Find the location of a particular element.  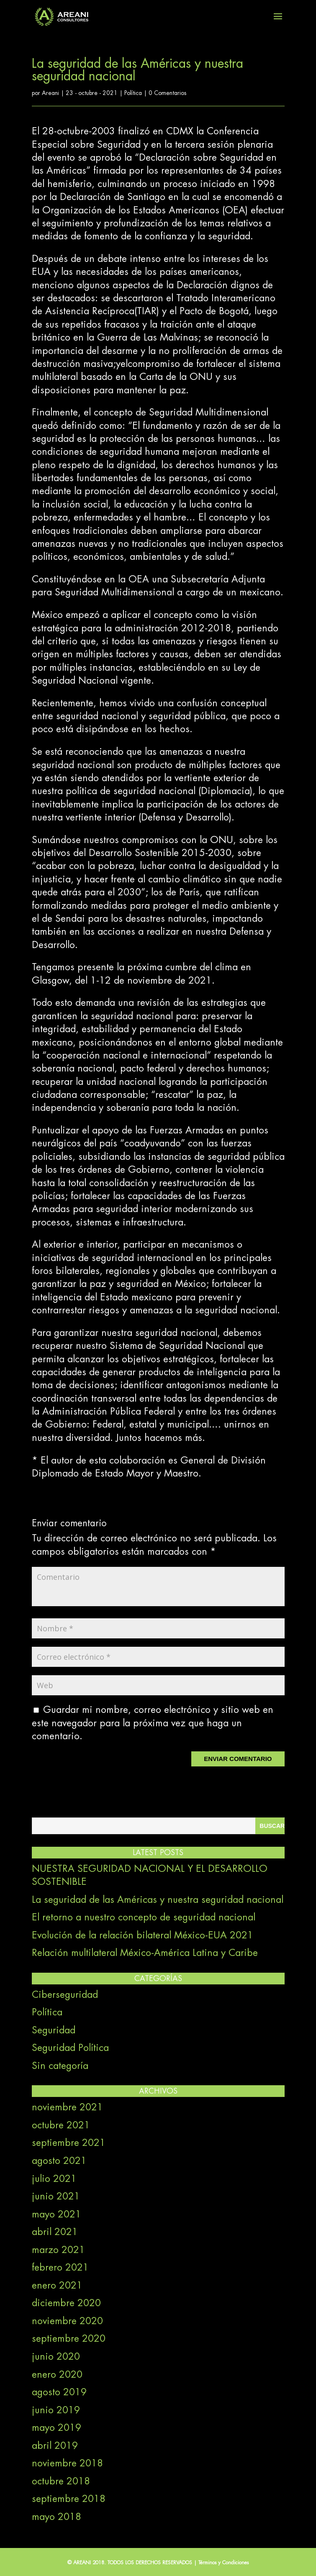

Política is located at coordinates (133, 93).